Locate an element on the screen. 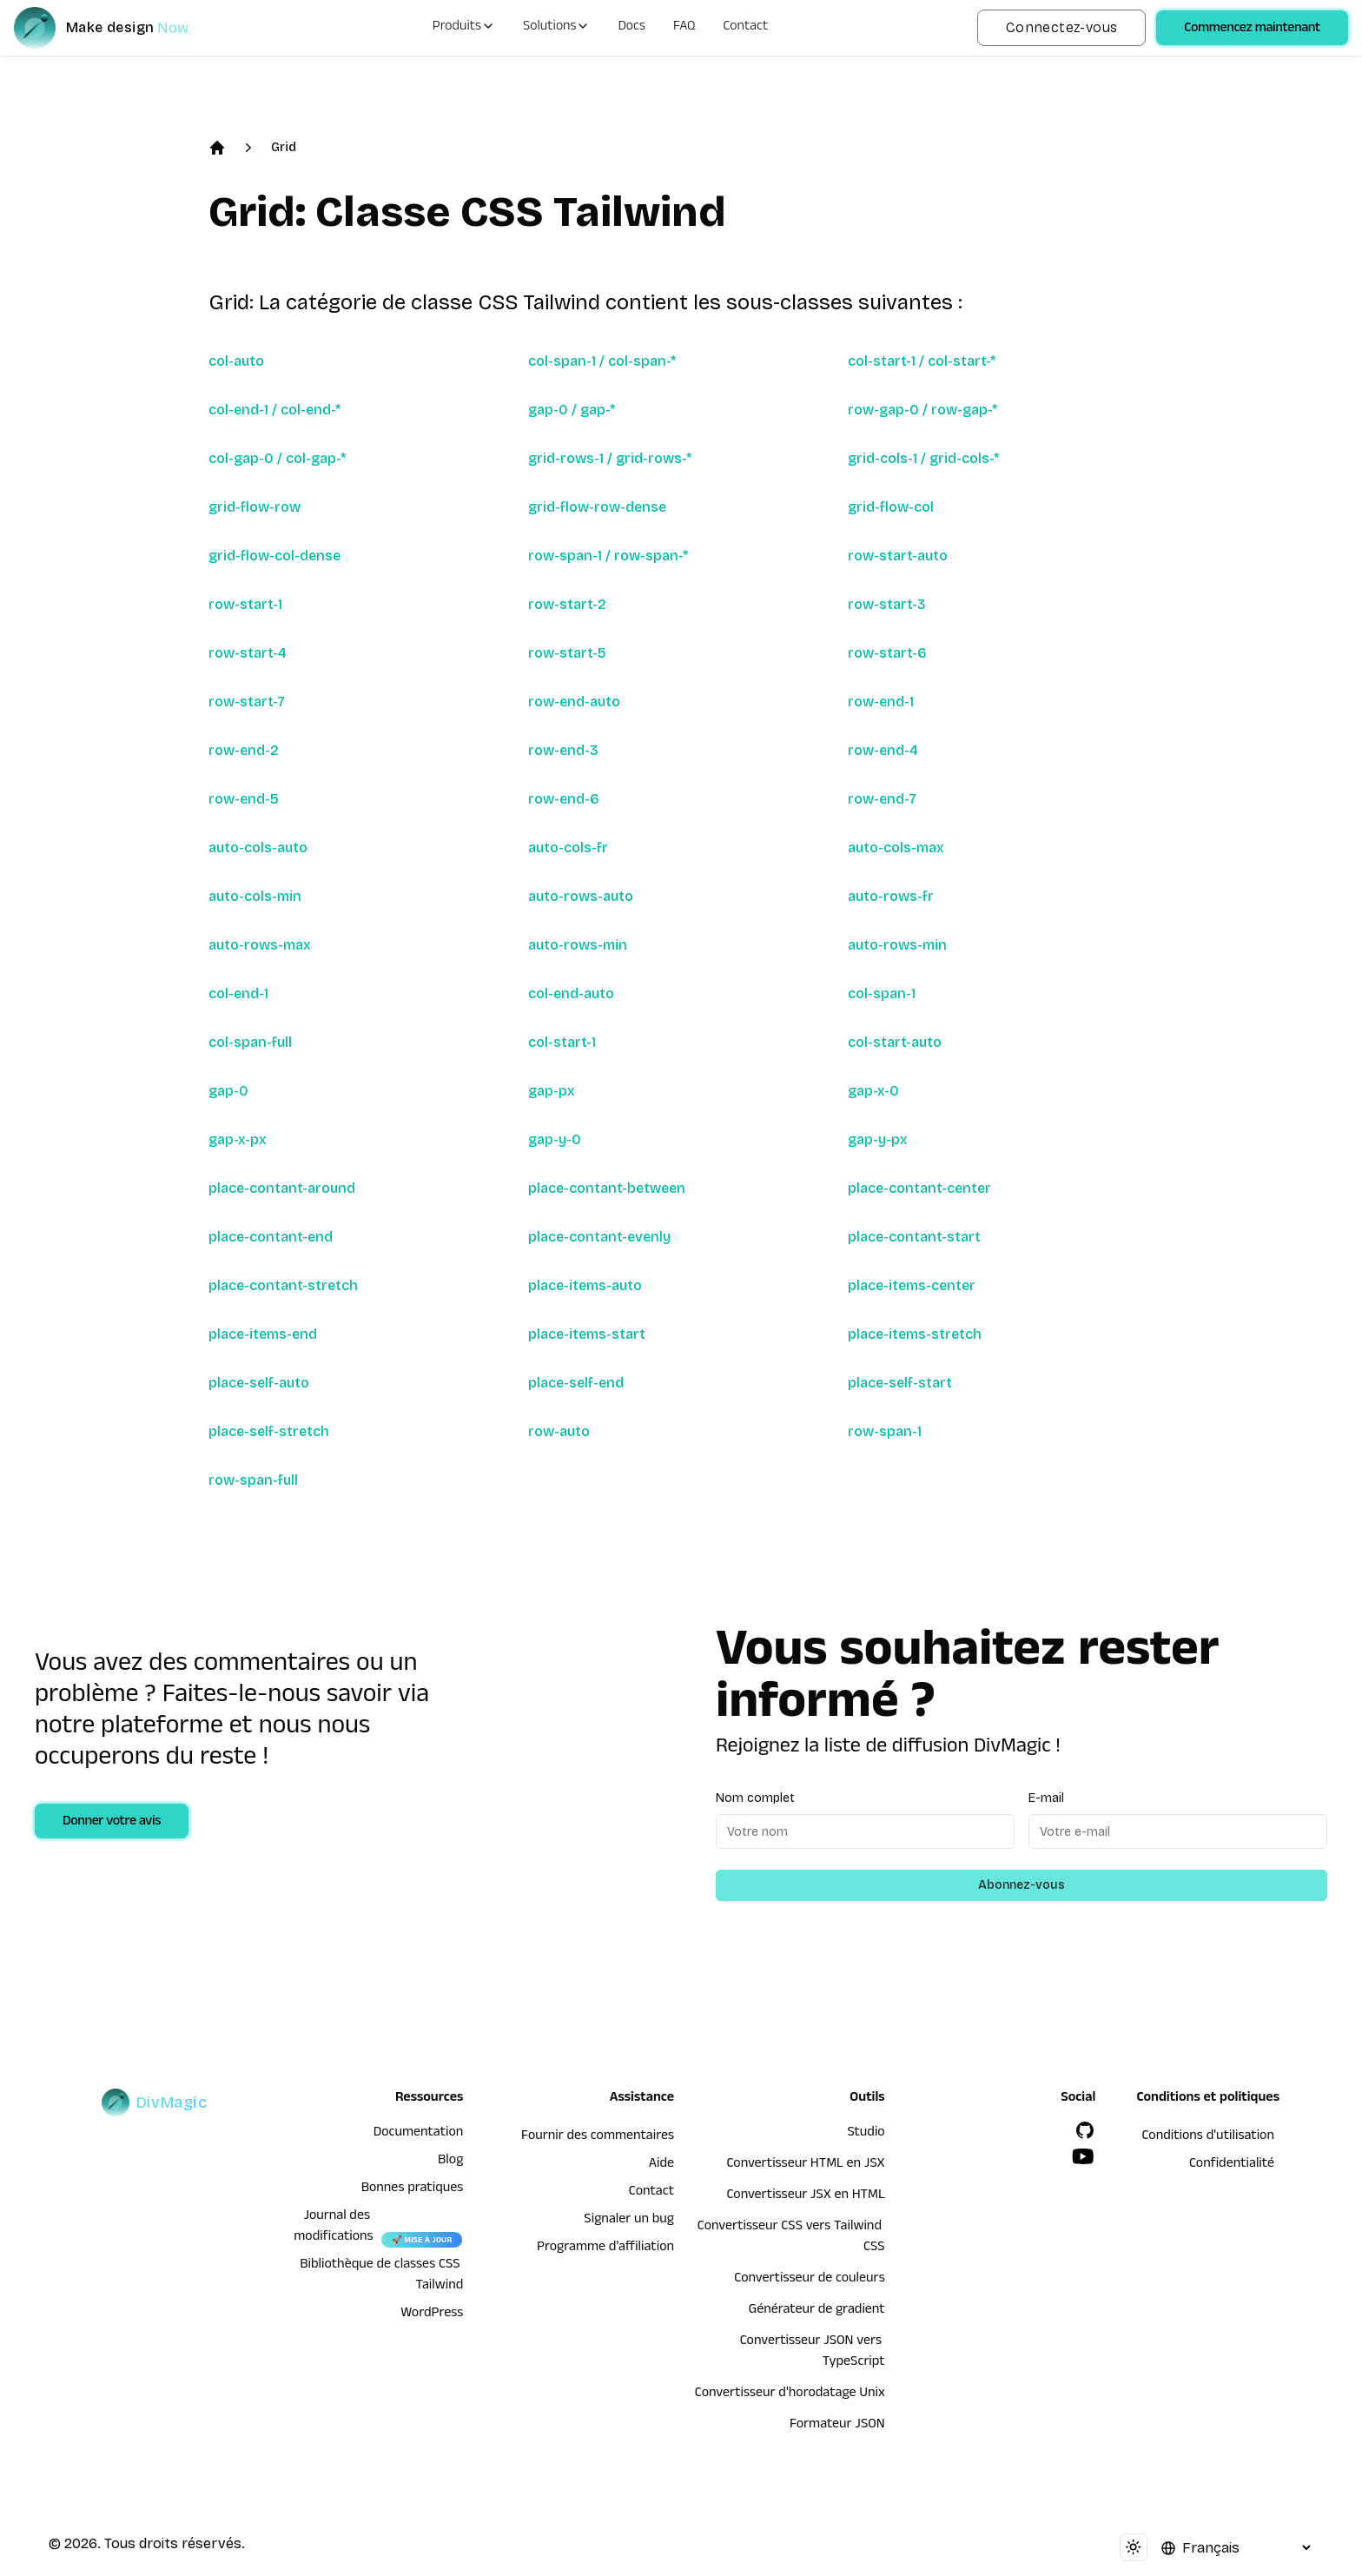 The image size is (1362, 2576). col-end-1 is located at coordinates (238, 993).